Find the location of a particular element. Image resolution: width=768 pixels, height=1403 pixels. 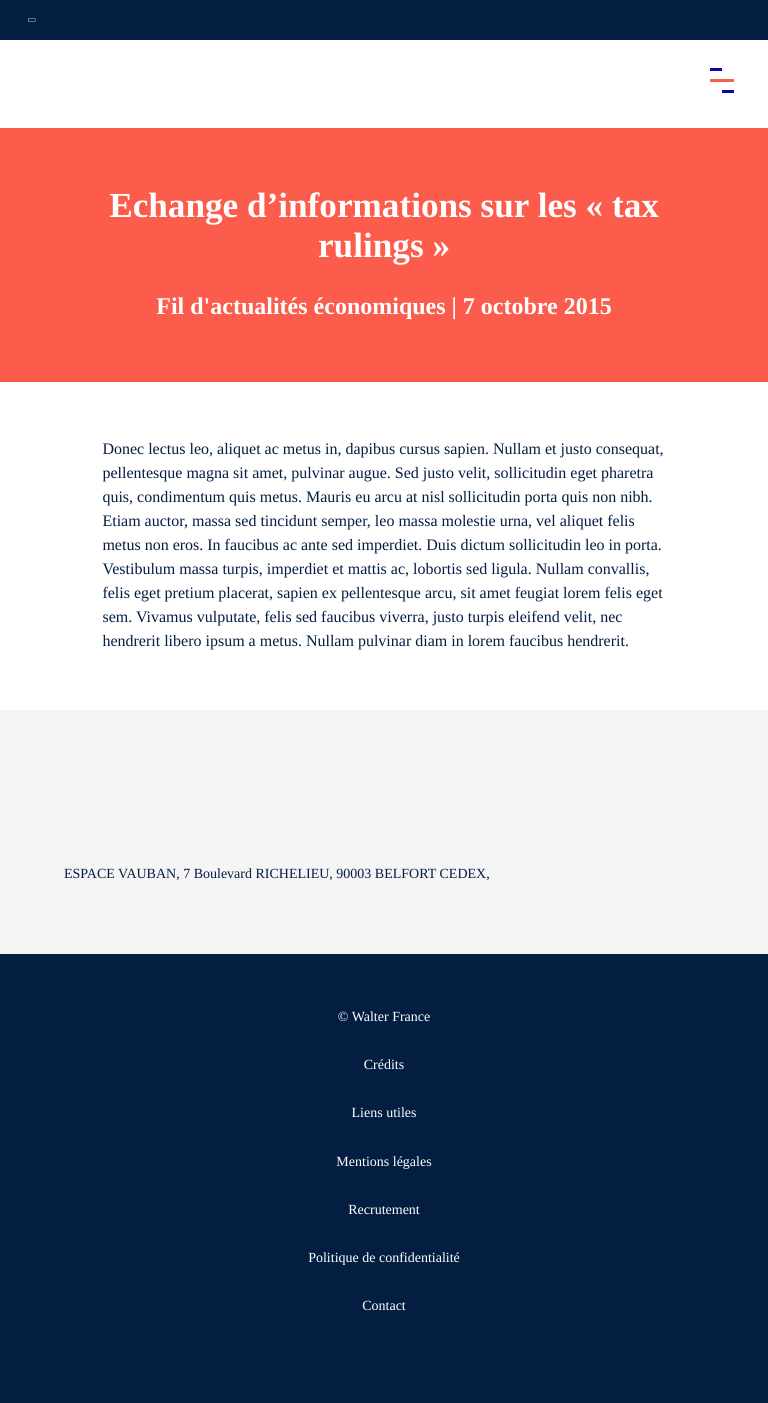

Crédits is located at coordinates (384, 1065).